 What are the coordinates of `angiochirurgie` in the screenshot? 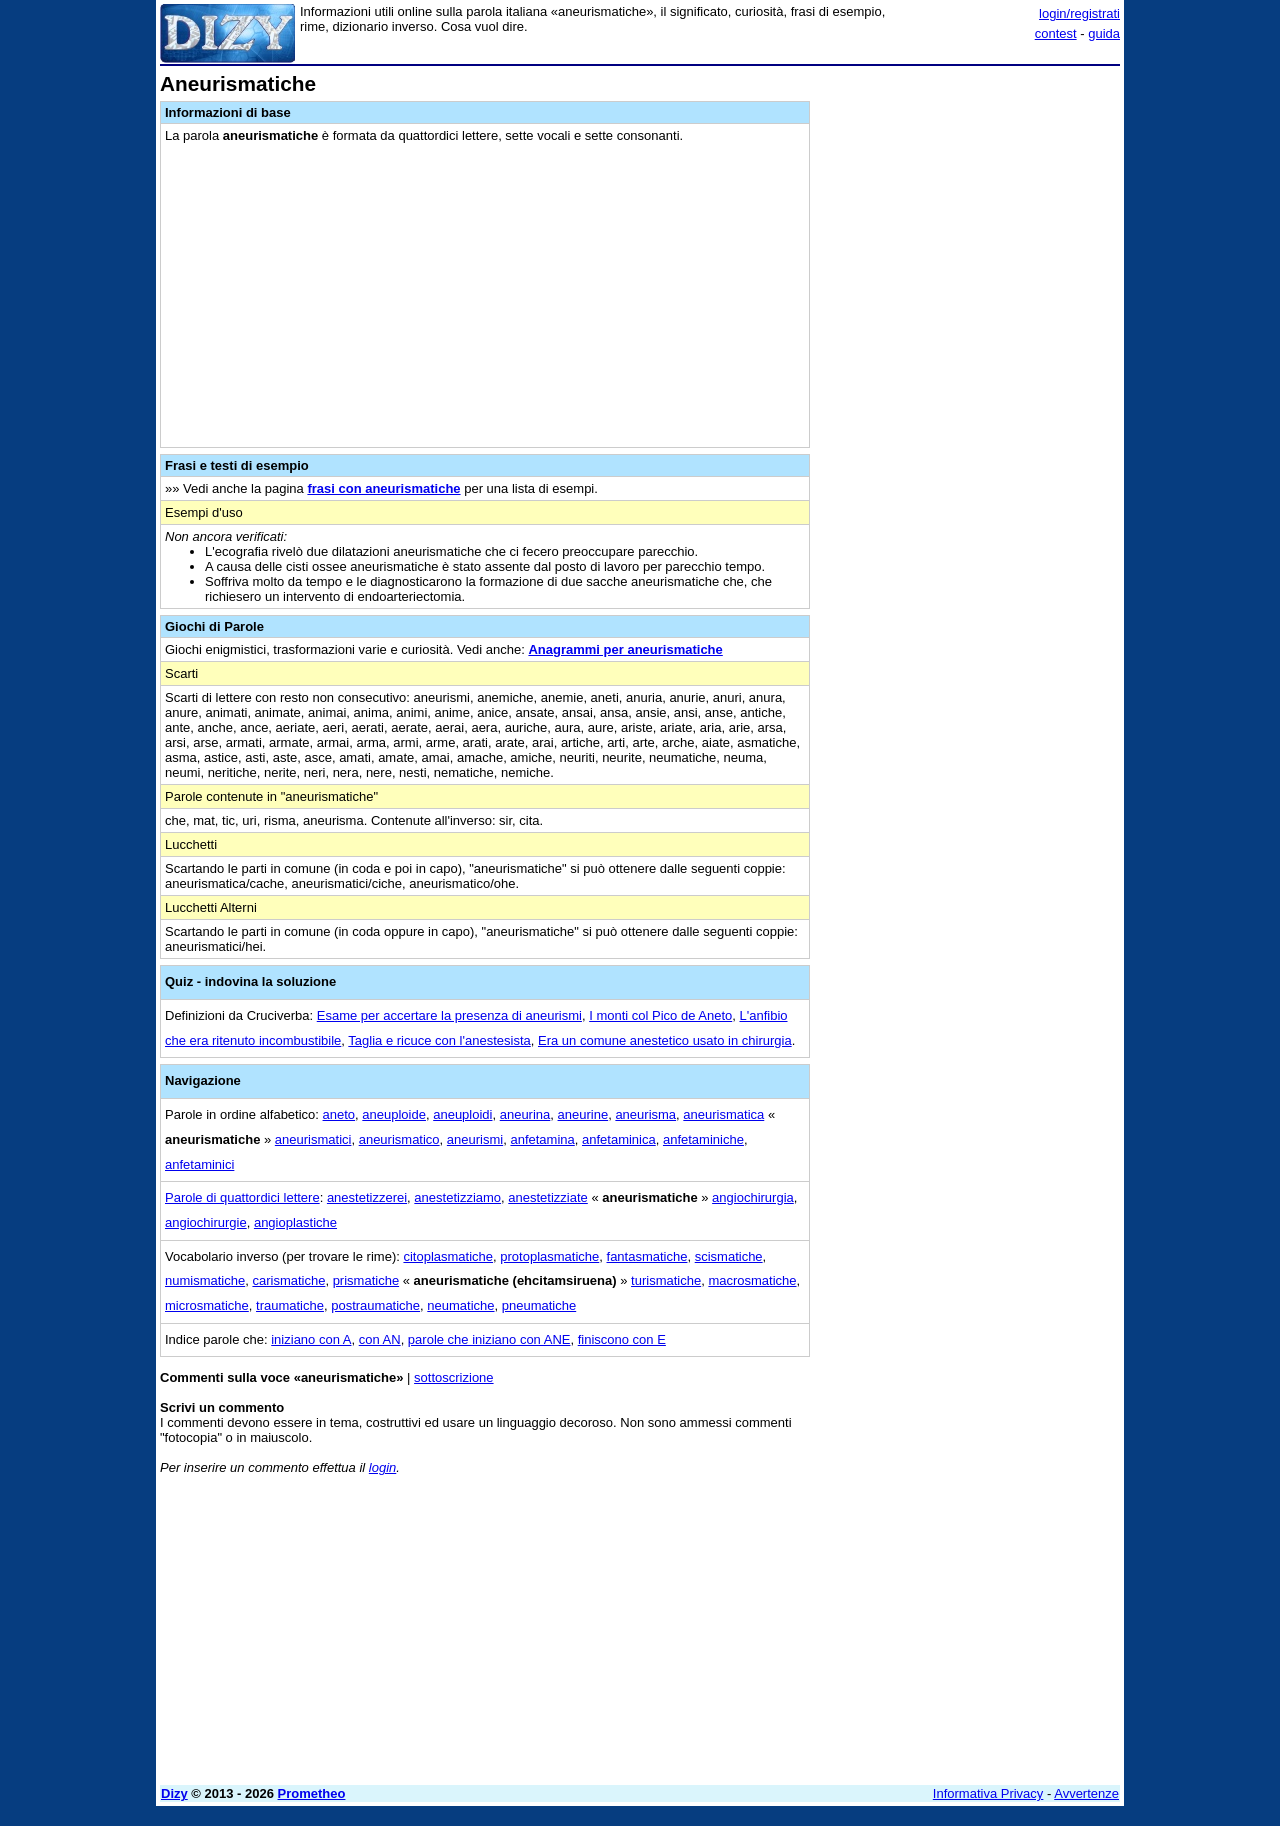 It's located at (206, 1222).